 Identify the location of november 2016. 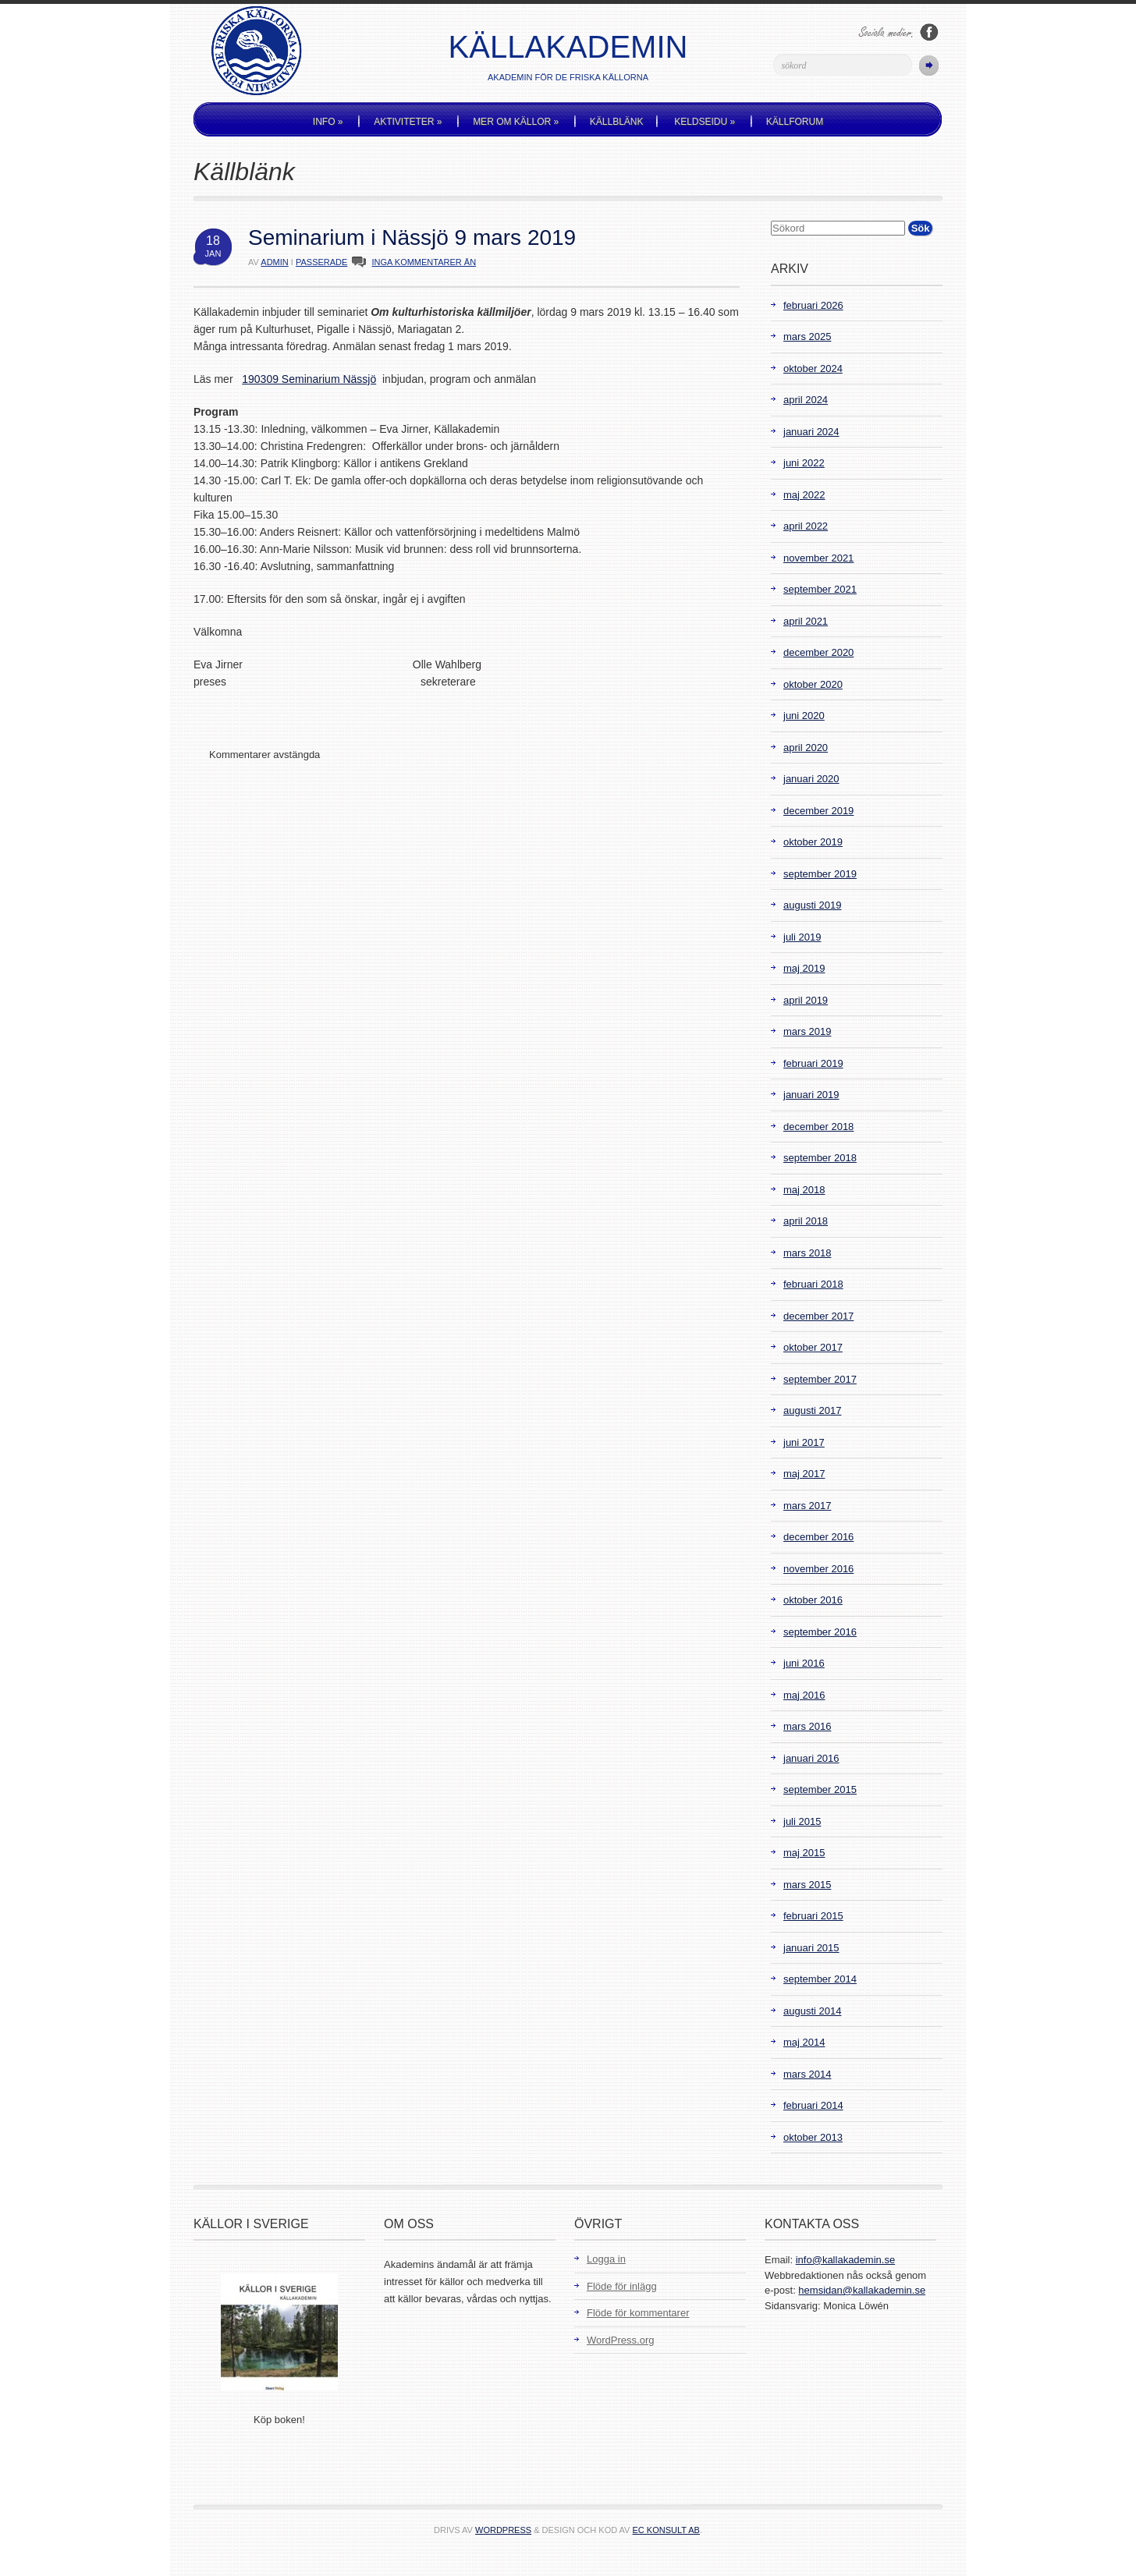
(818, 1569).